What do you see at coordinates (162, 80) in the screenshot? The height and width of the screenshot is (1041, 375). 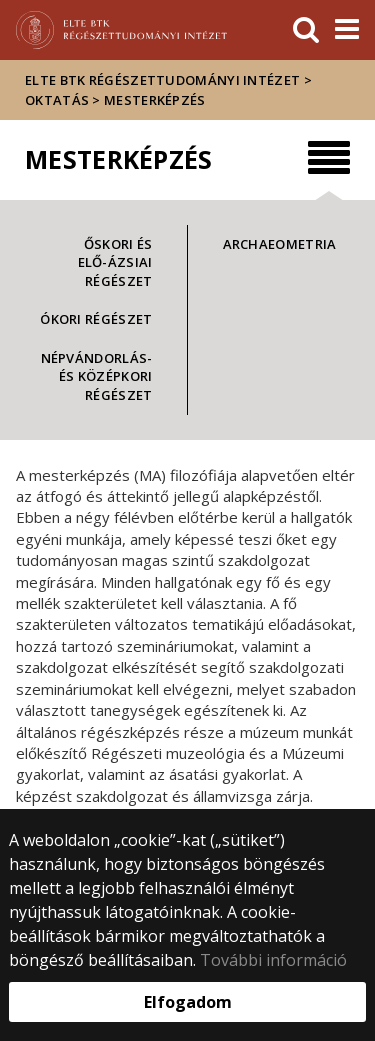 I see `ELTE BTK Régészettudományi Intézet` at bounding box center [162, 80].